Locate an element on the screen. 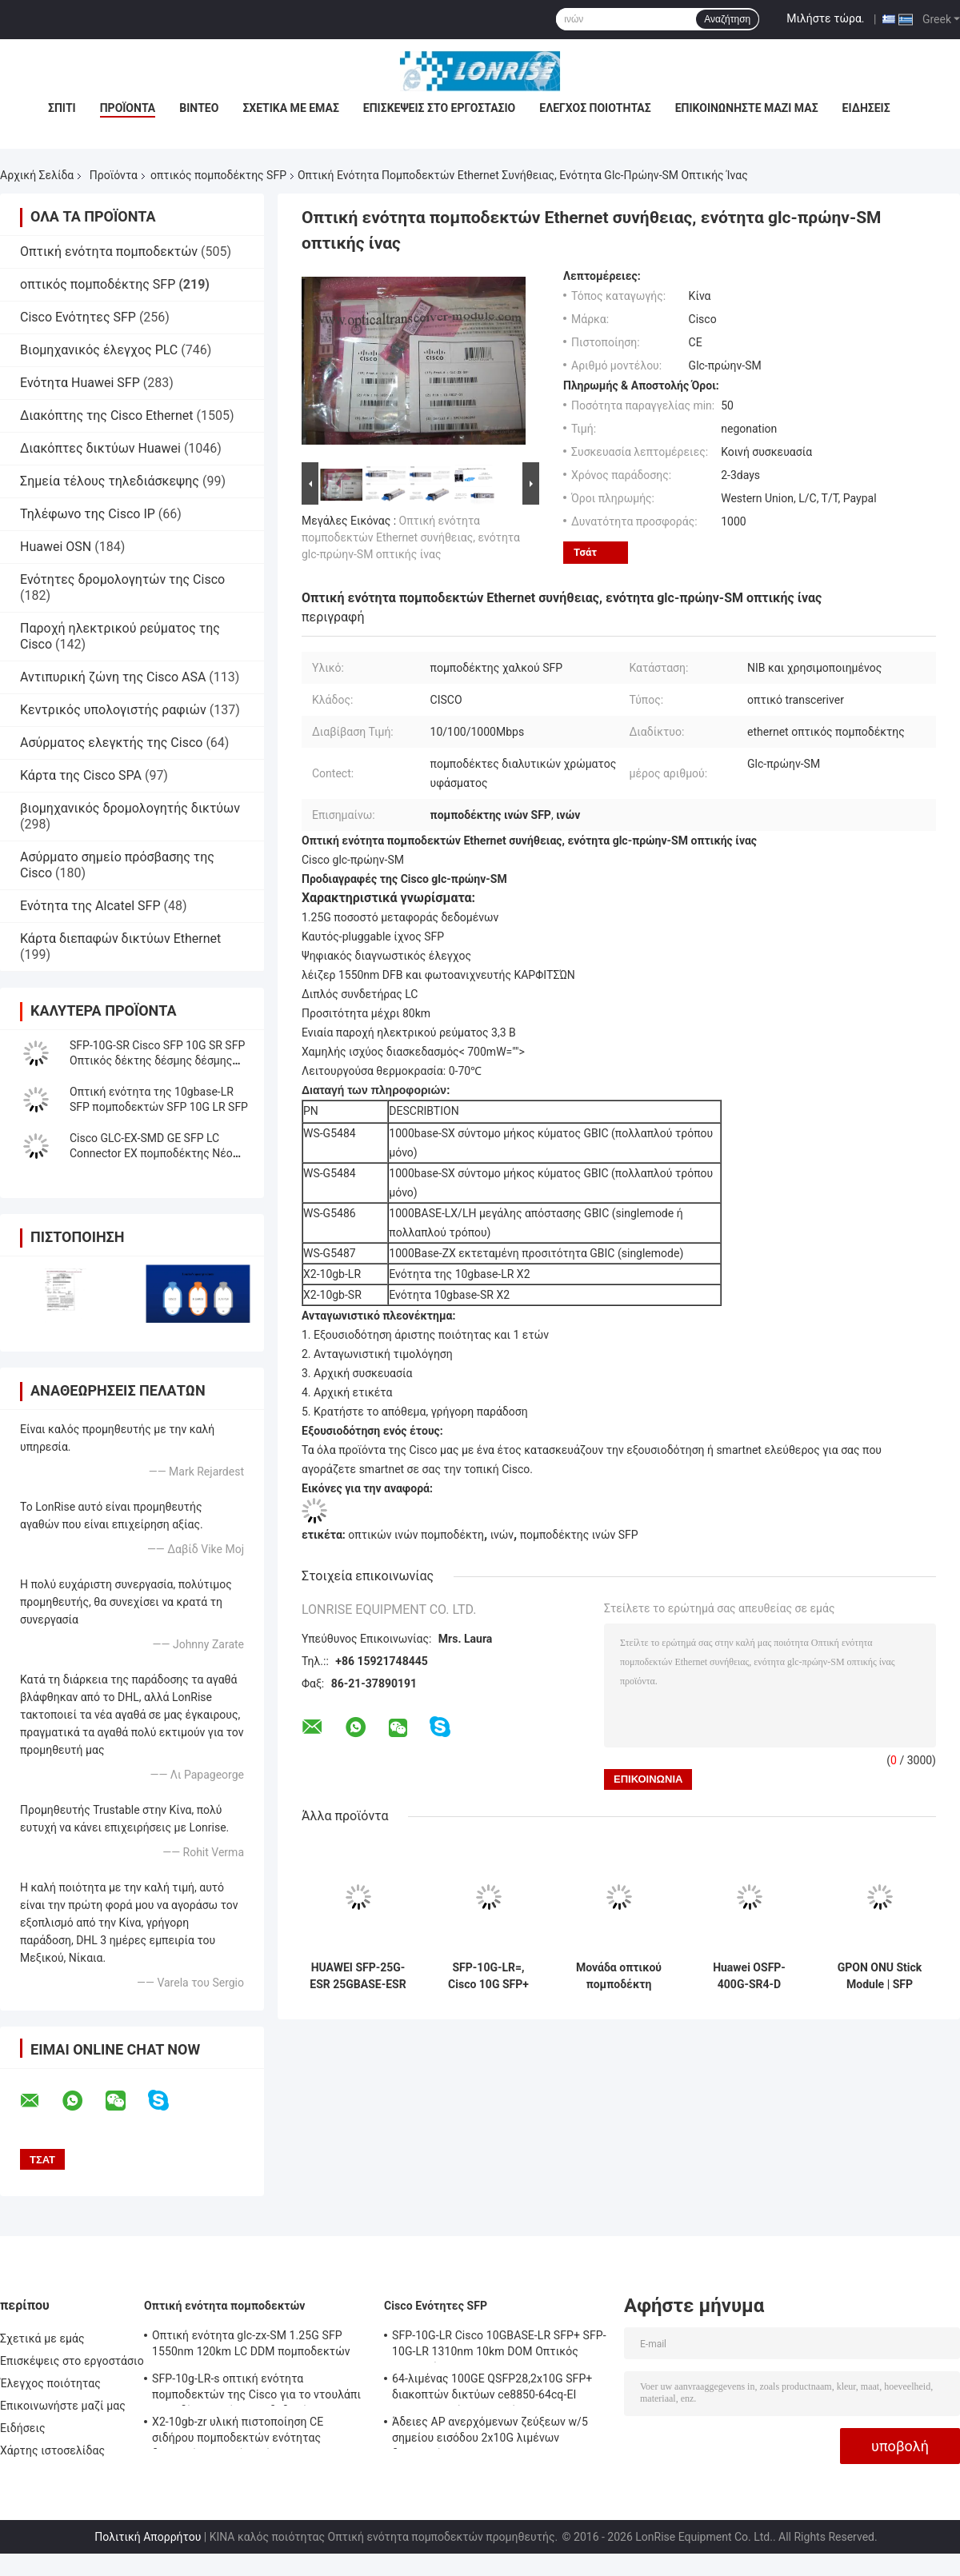 The image size is (960, 2576). Προϊόντα is located at coordinates (128, 108).